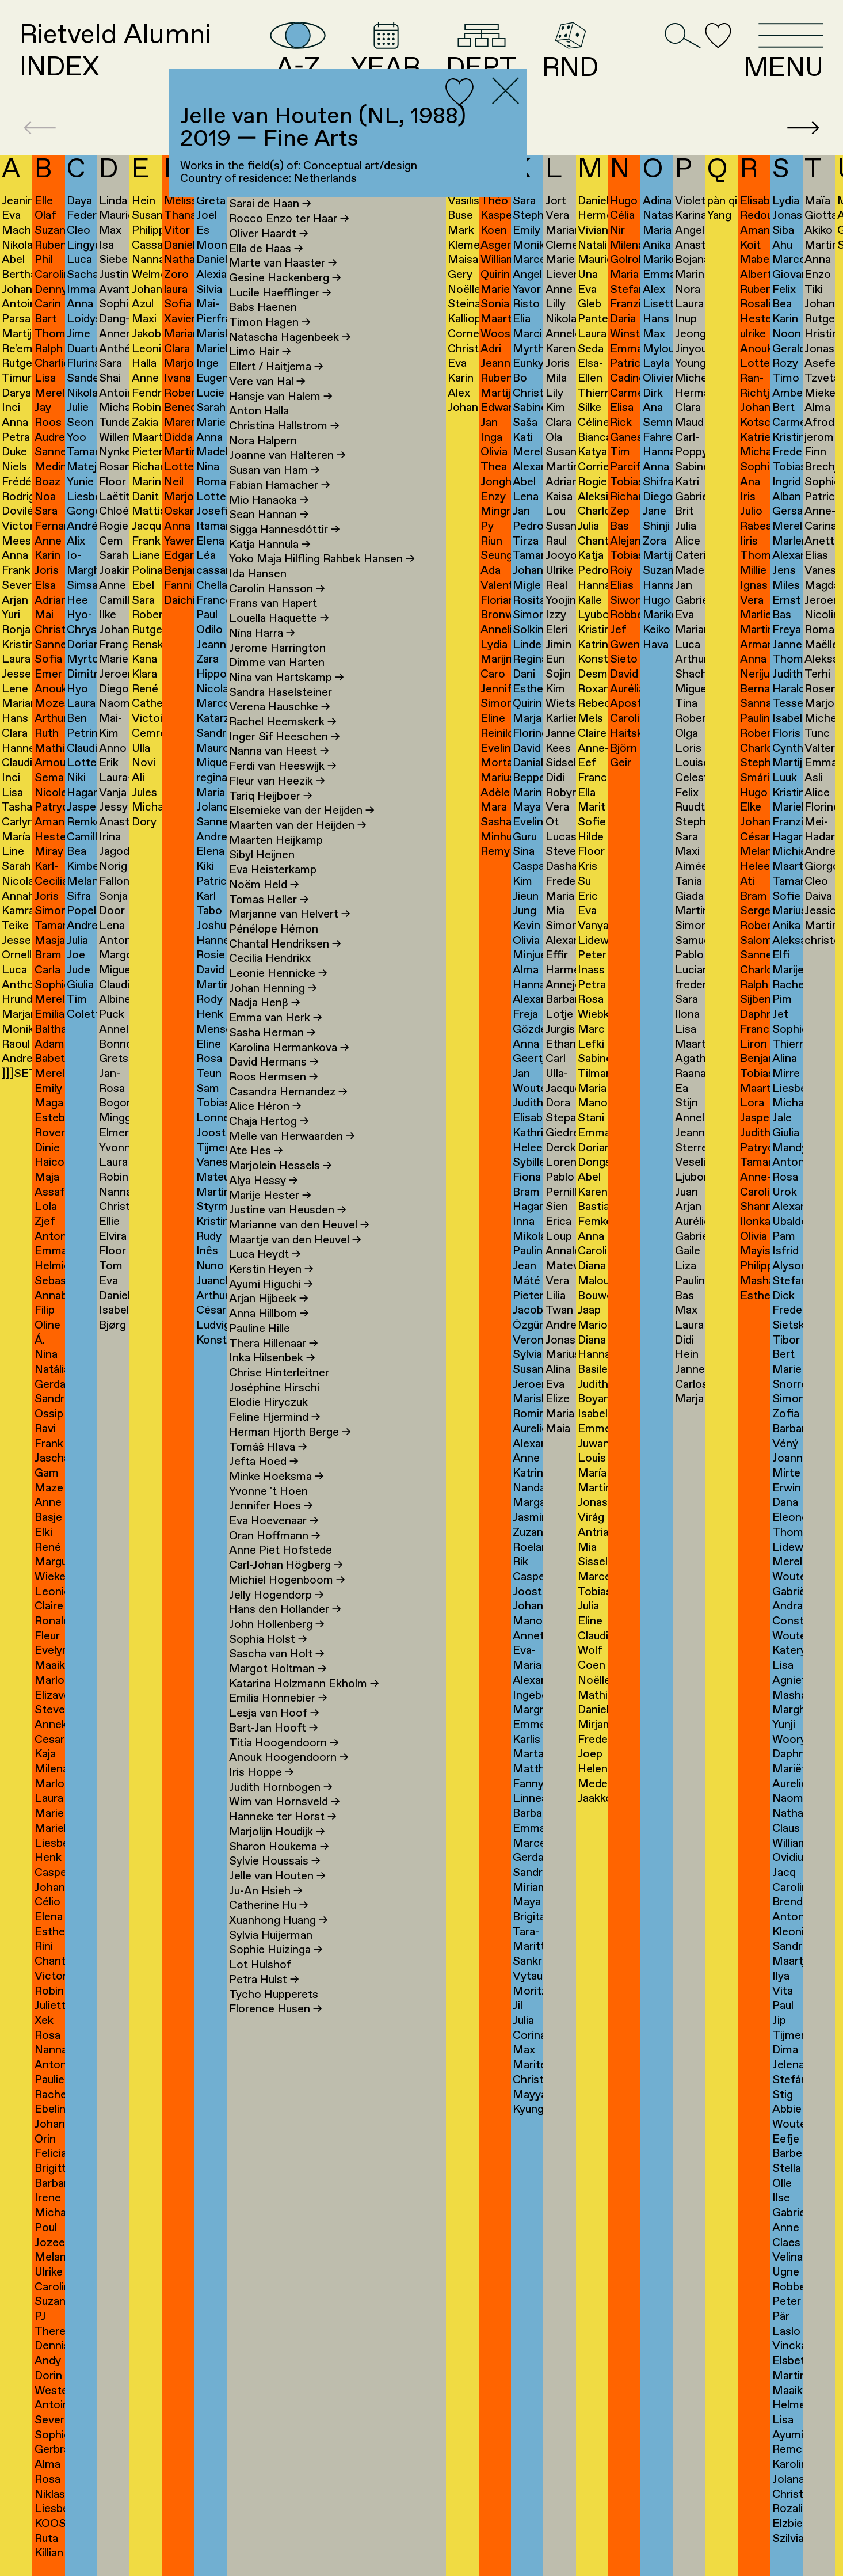 The width and height of the screenshot is (843, 2576). I want to click on Sasha Herman, so click(272, 1033).